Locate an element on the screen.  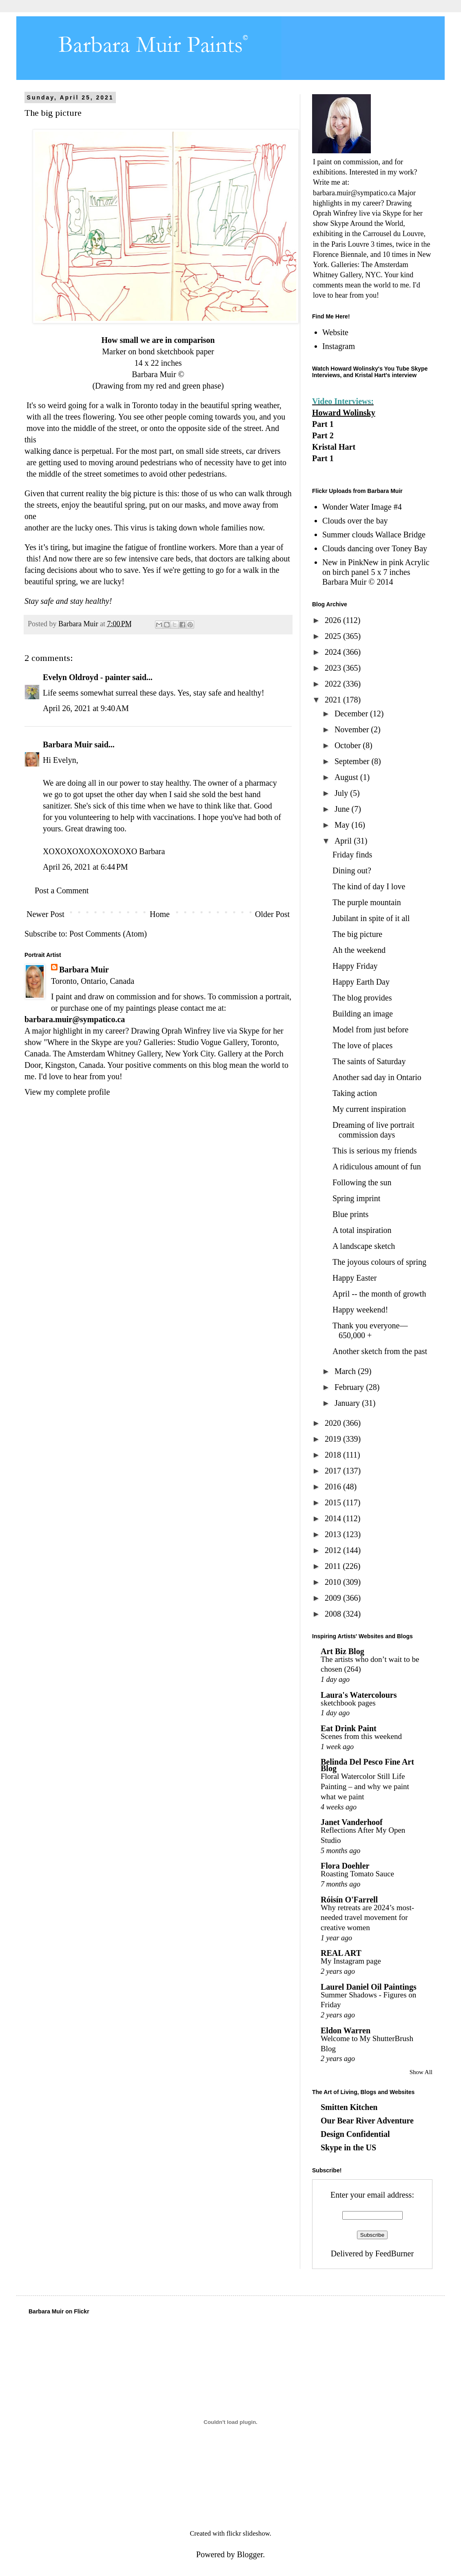
Janet Vanderhoof is located at coordinates (352, 1822).